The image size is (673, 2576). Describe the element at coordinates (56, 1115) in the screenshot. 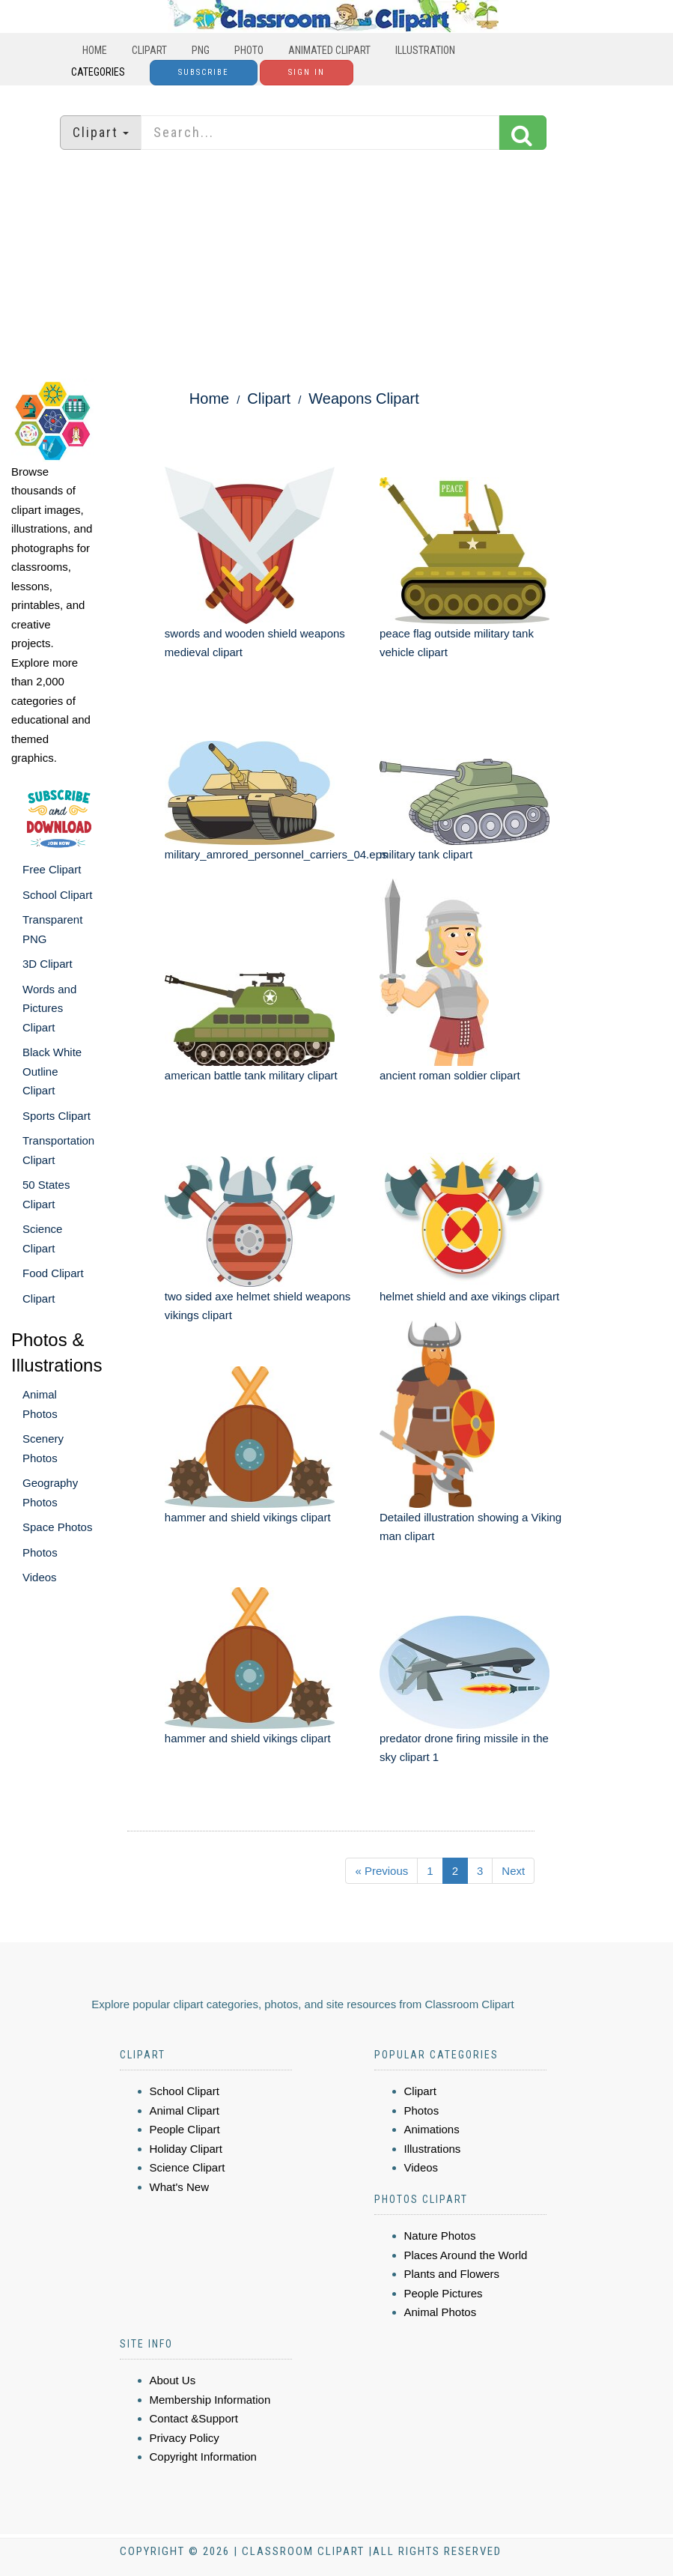

I see `Sports Clipart` at that location.